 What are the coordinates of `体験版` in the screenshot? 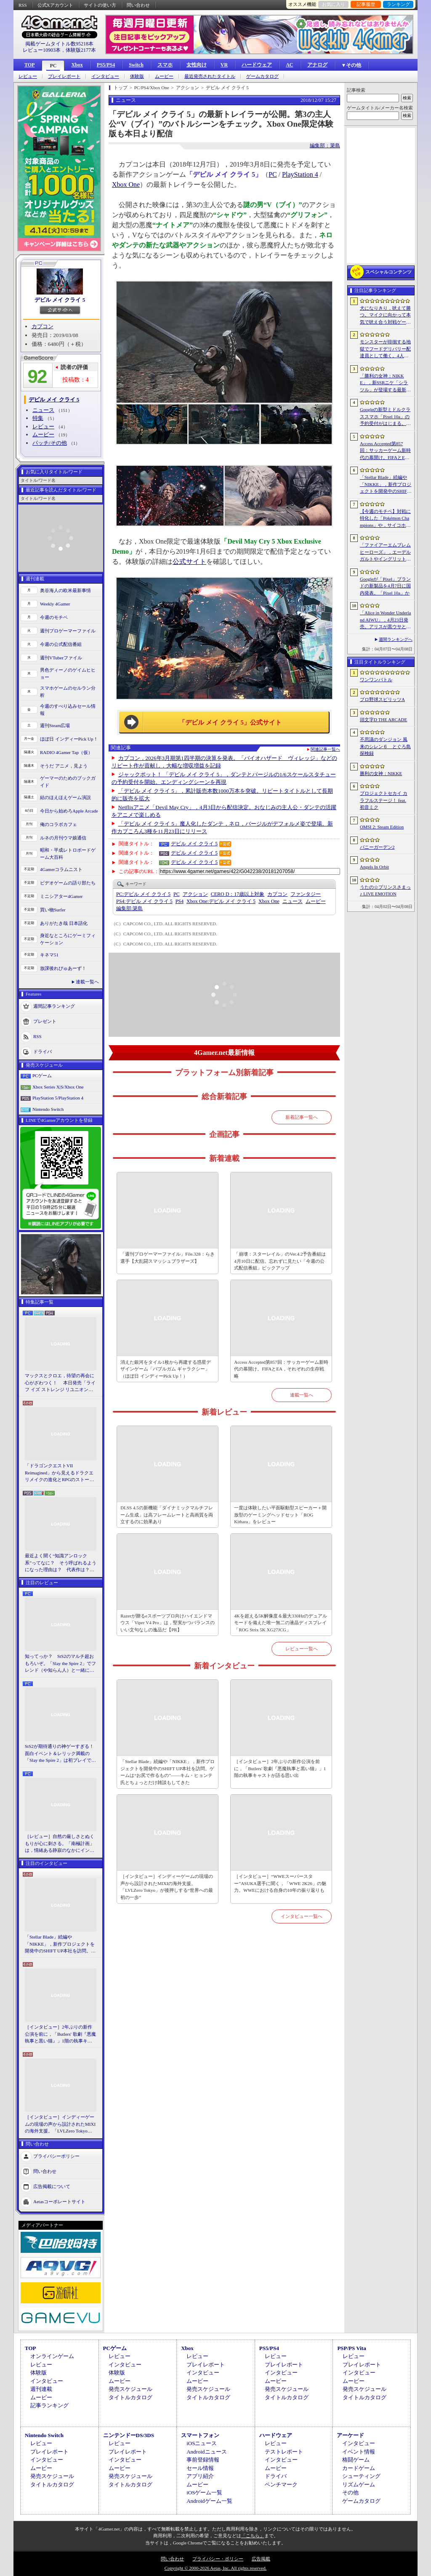 It's located at (137, 76).